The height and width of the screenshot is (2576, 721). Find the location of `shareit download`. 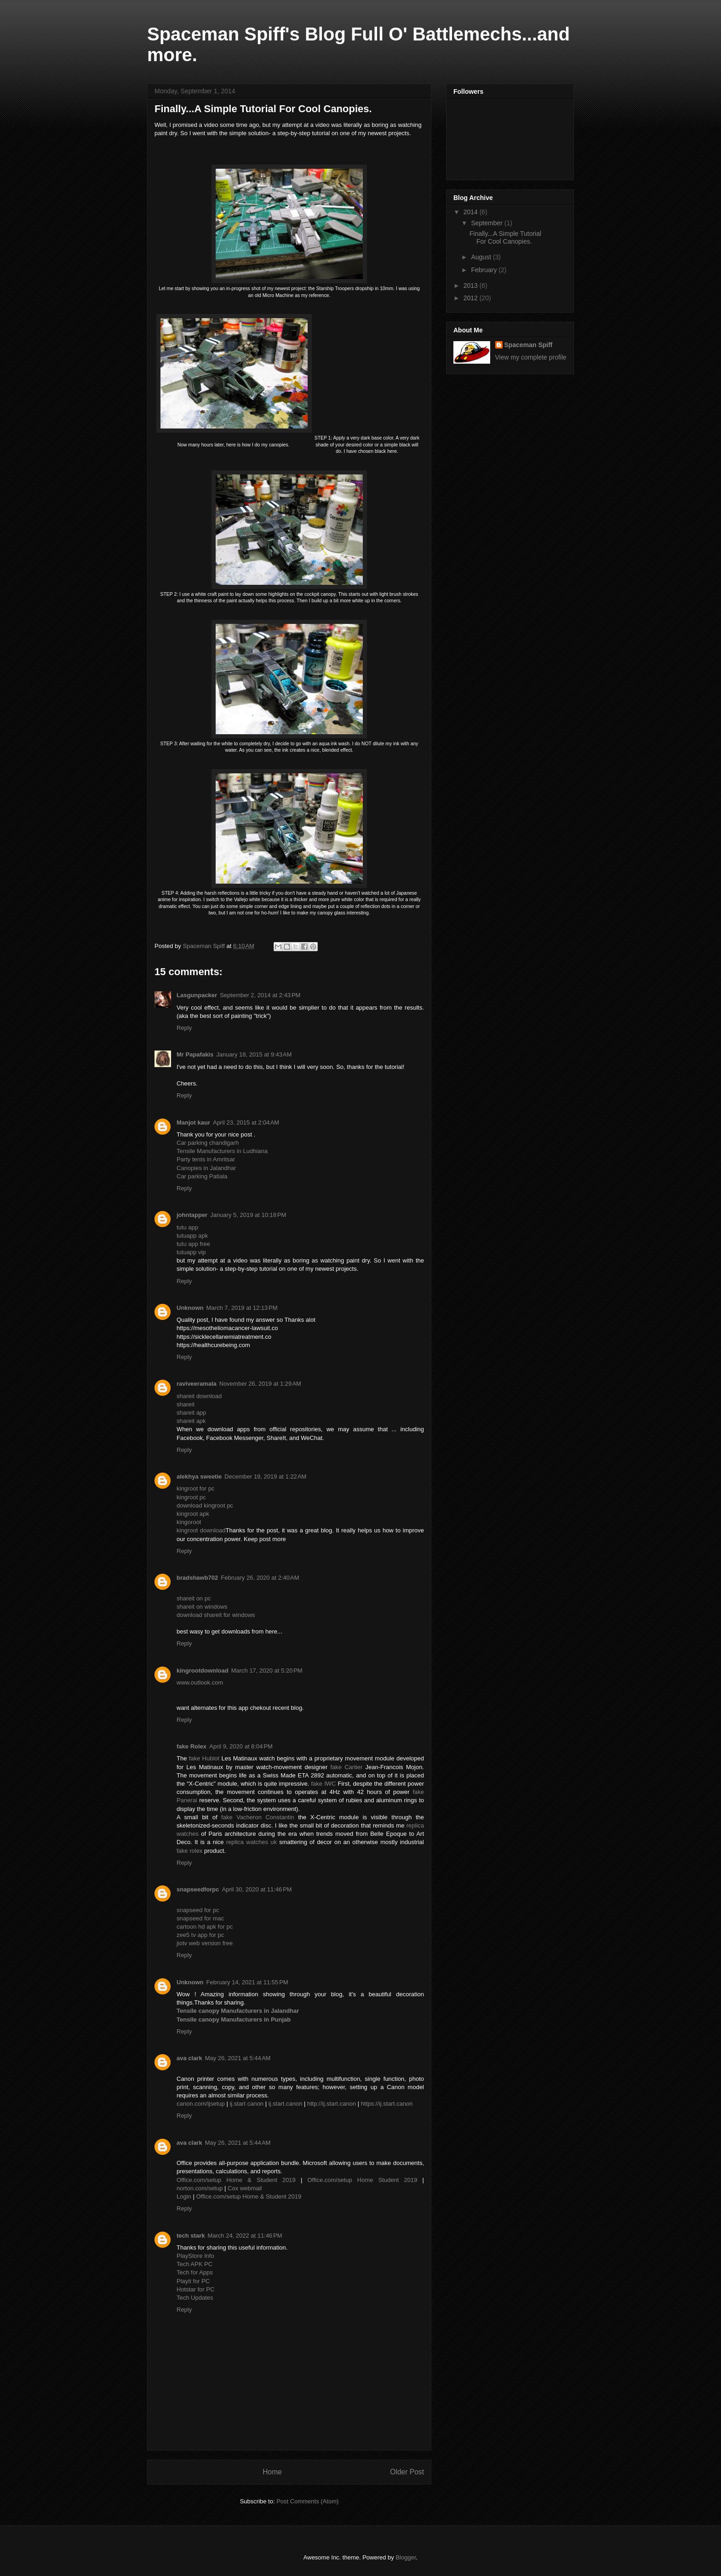

shareit download is located at coordinates (199, 1396).